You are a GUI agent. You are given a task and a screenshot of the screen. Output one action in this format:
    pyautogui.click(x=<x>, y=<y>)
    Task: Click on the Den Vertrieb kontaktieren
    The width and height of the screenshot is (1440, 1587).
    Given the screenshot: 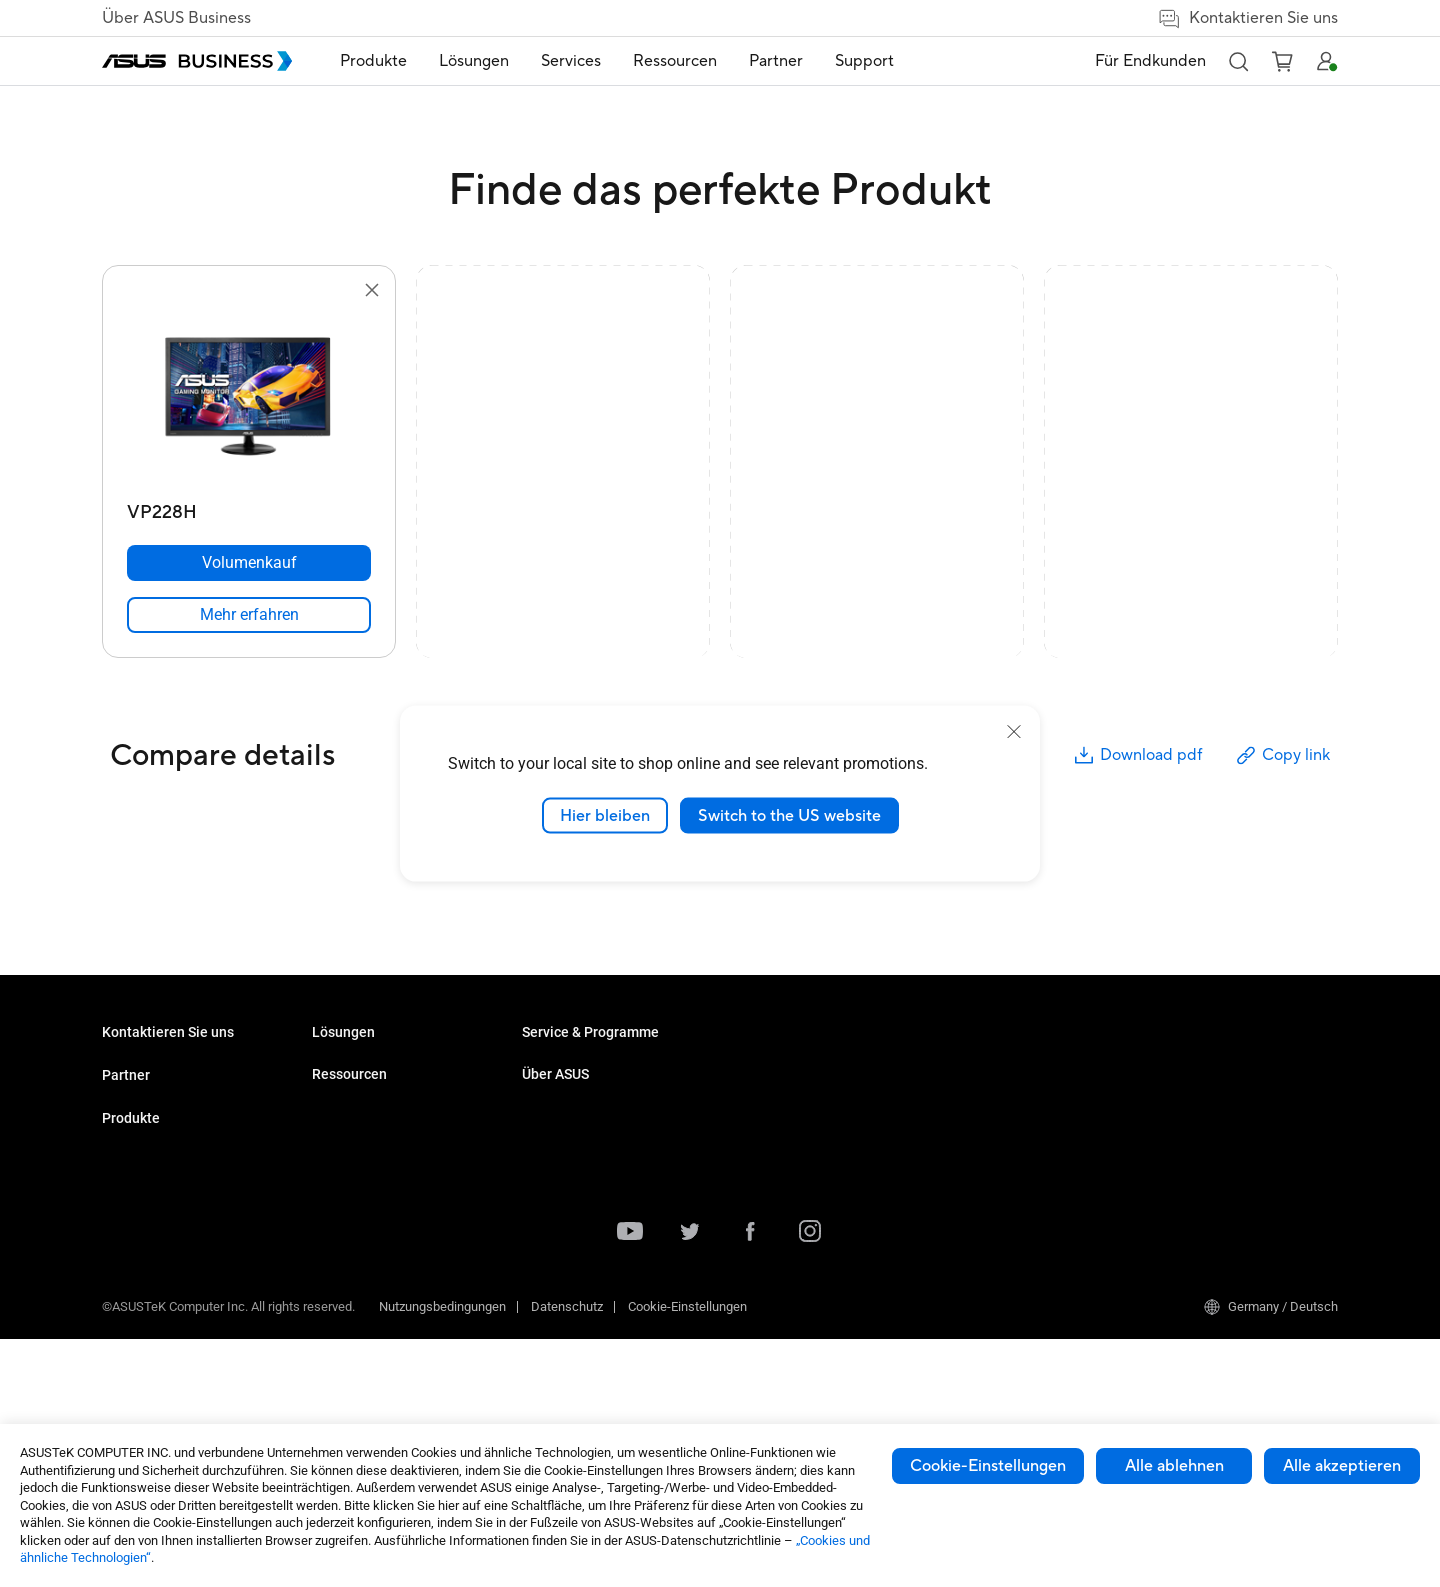 What is the action you would take?
    pyautogui.click(x=174, y=1095)
    